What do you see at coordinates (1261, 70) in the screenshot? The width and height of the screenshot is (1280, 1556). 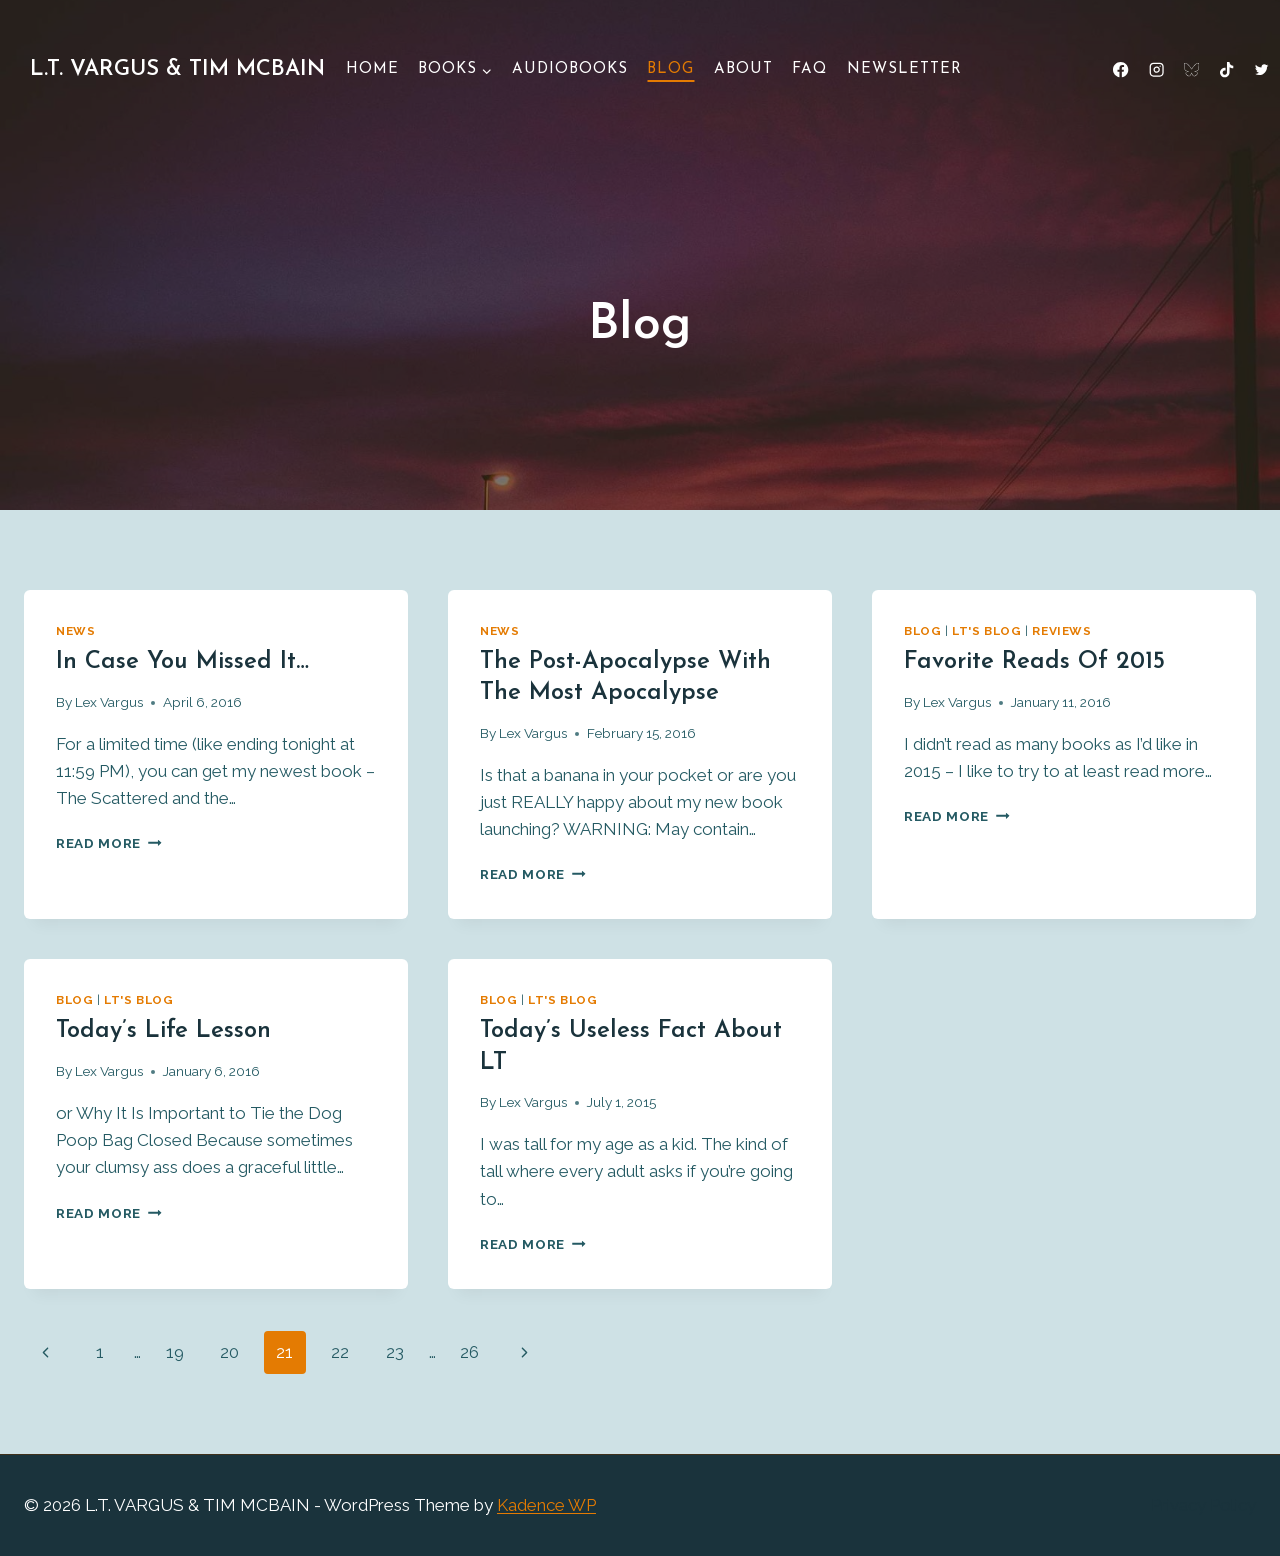 I see `[X formerly Twitter]` at bounding box center [1261, 70].